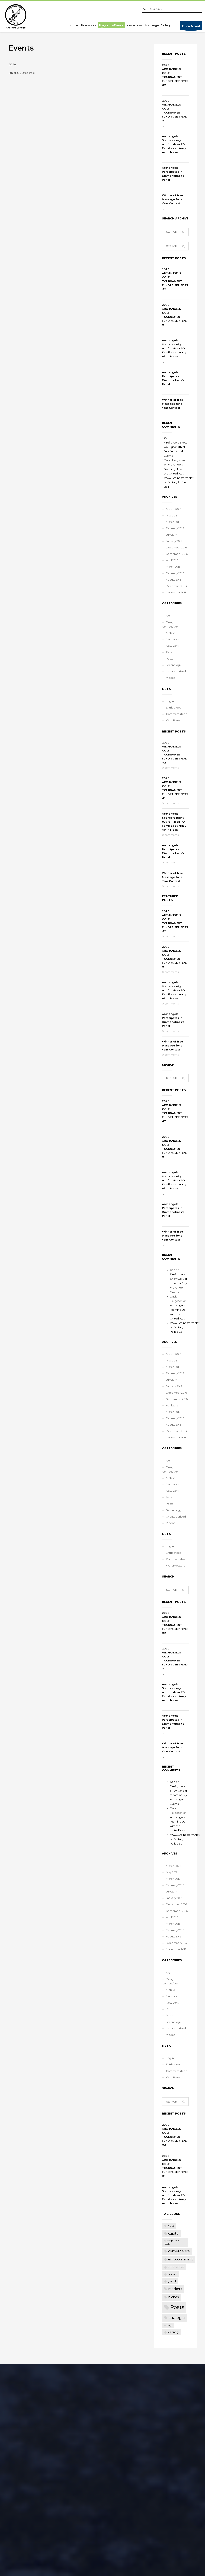  Describe the element at coordinates (176, 671) in the screenshot. I see `Uncategorized` at that location.